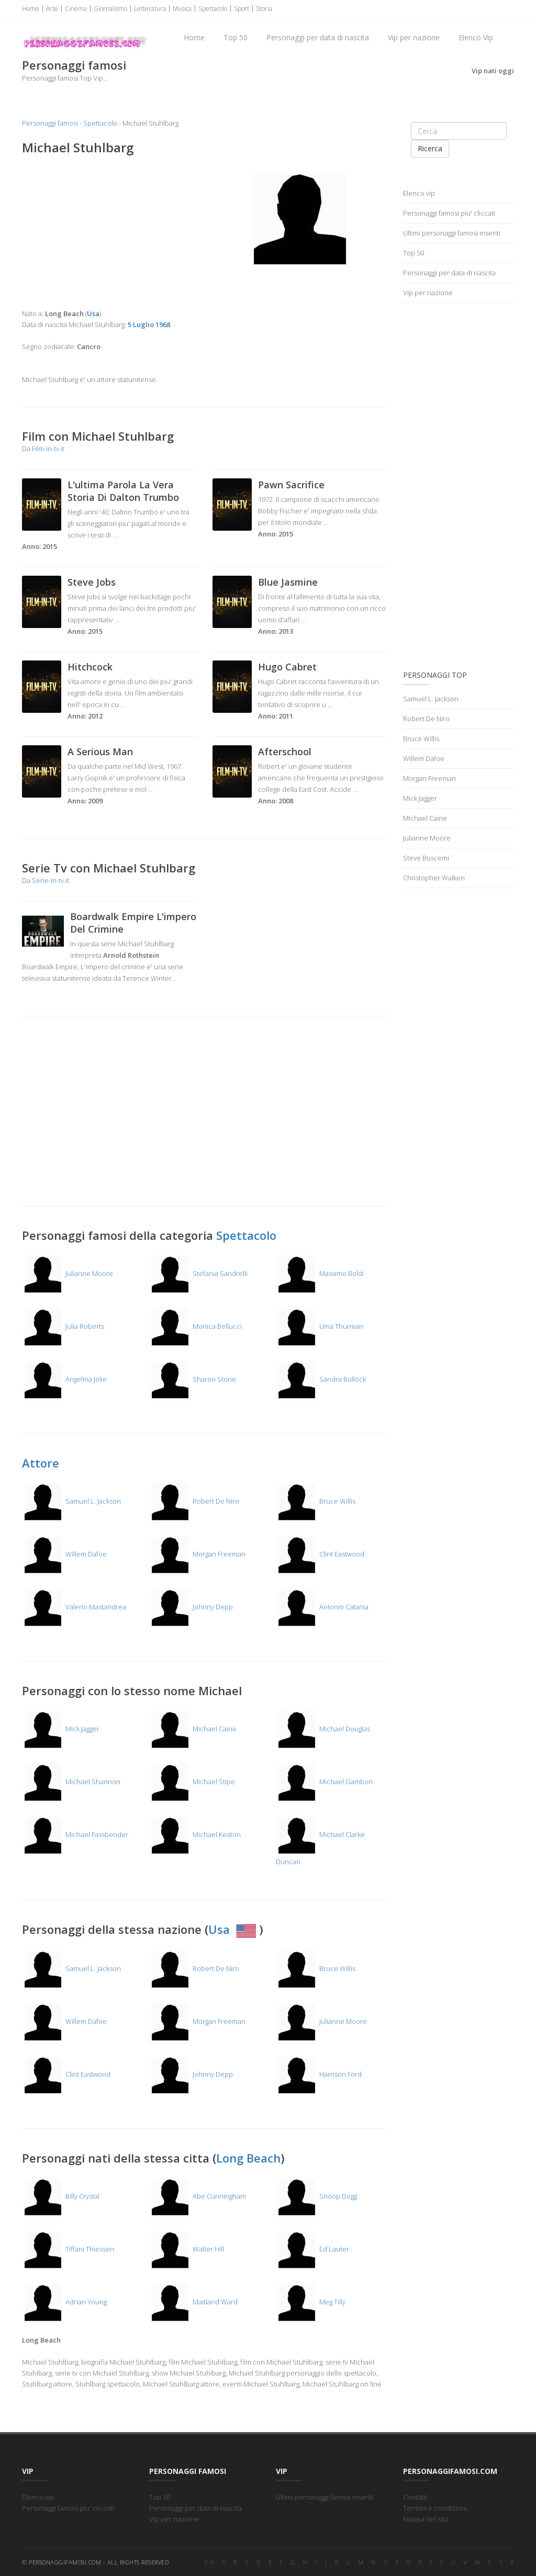 The height and width of the screenshot is (2576, 536). I want to click on [Advertisement], so click(109, 231).